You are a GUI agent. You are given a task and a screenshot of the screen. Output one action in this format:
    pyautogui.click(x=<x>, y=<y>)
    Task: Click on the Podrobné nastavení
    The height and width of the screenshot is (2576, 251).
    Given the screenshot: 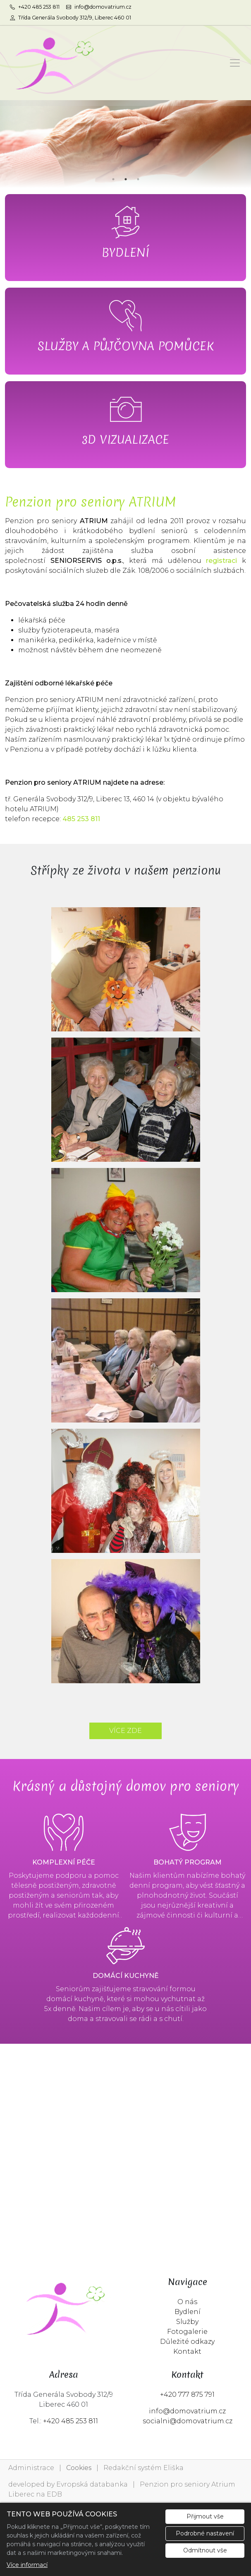 What is the action you would take?
    pyautogui.click(x=205, y=2533)
    